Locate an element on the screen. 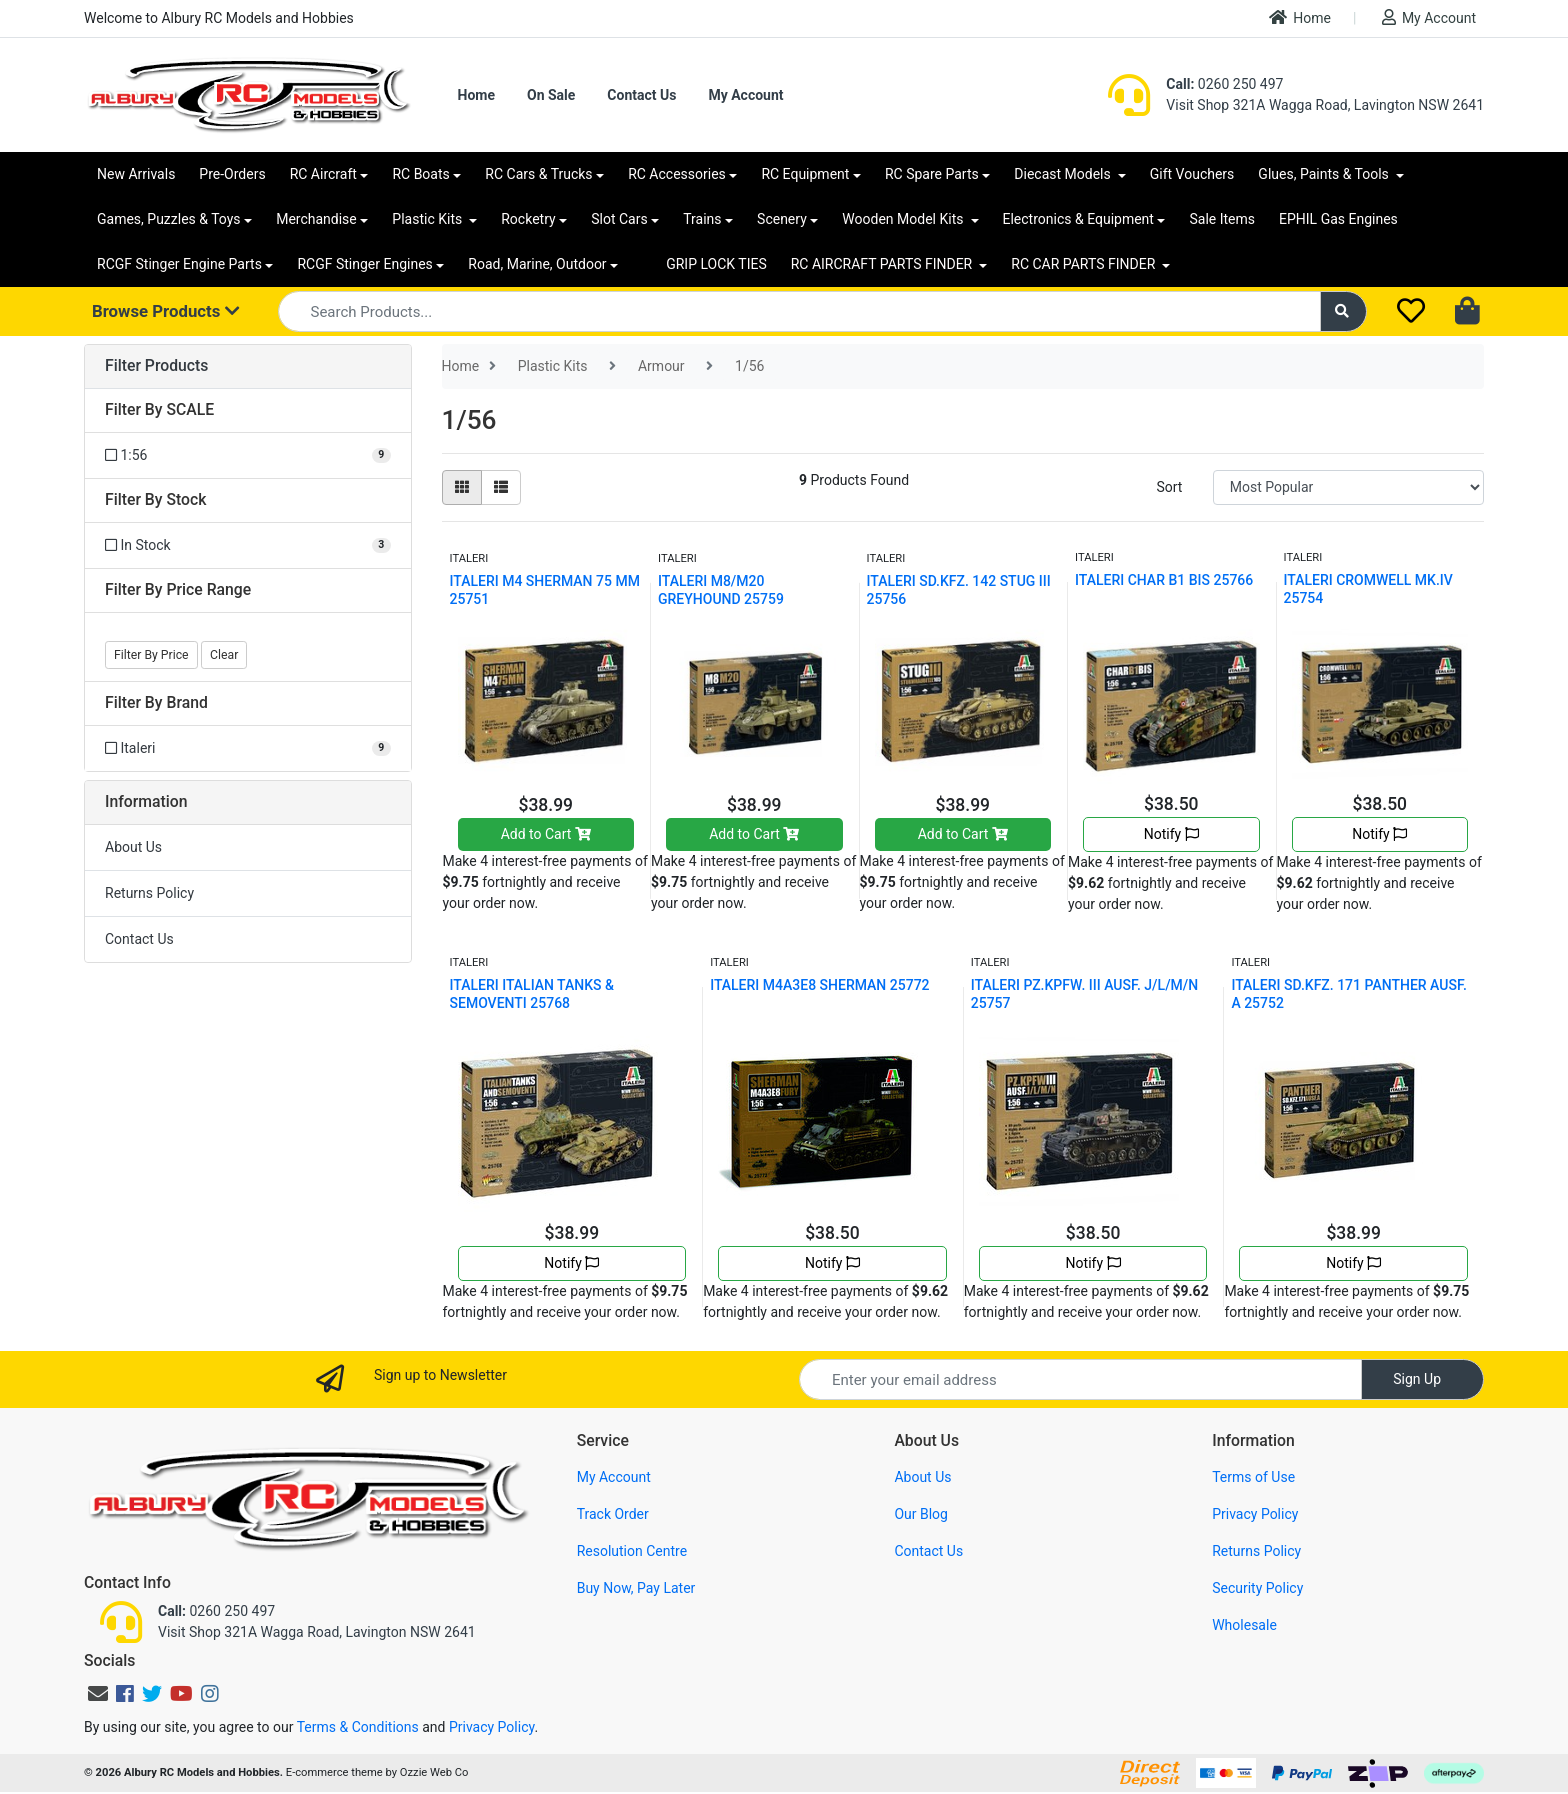  Buy Now, Pay Later is located at coordinates (636, 1588).